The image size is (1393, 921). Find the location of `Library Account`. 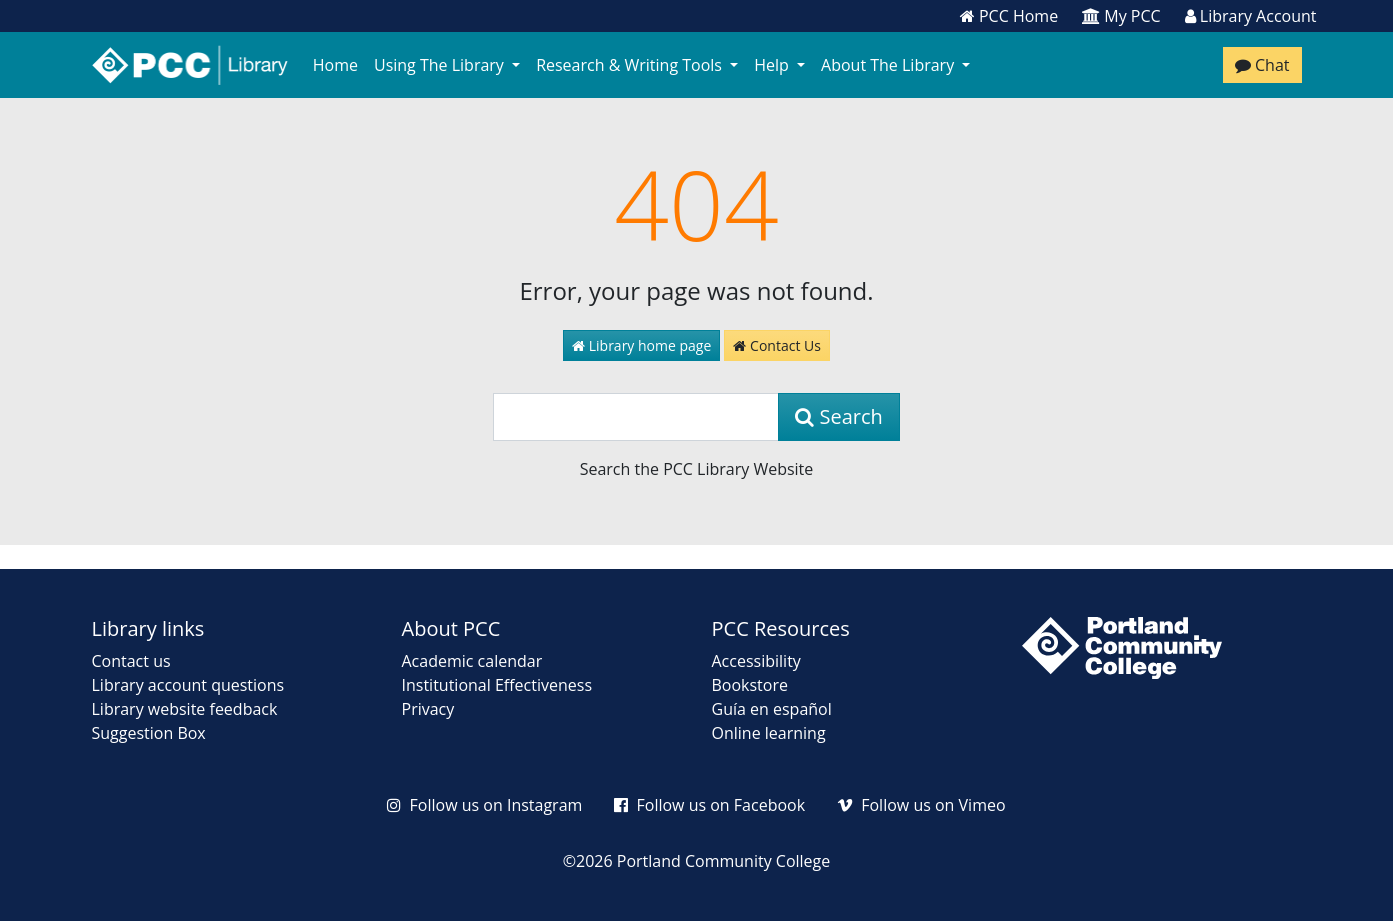

Library Account is located at coordinates (1251, 16).